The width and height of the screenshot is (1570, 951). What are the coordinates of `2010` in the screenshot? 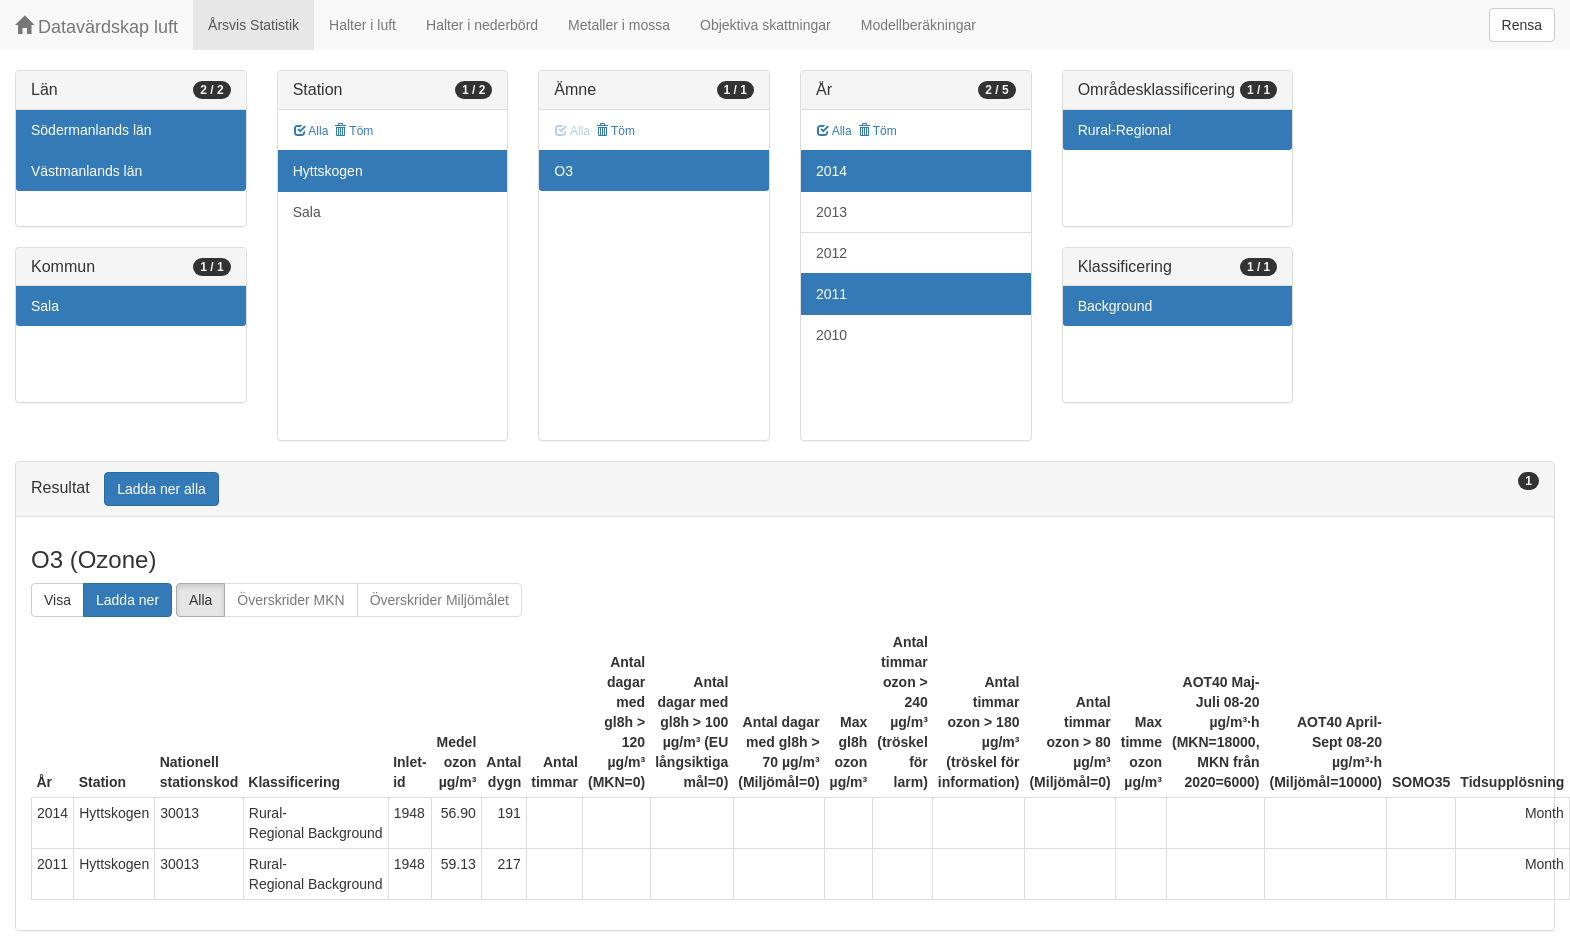 It's located at (831, 335).